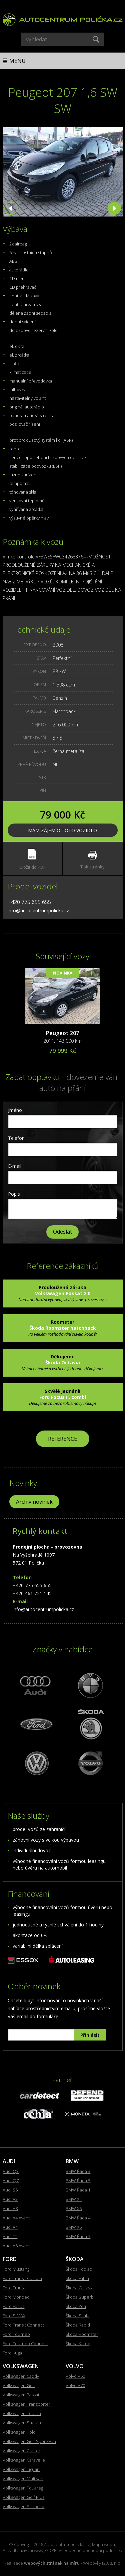  What do you see at coordinates (80, 2288) in the screenshot?
I see `Škoda Octavia` at bounding box center [80, 2288].